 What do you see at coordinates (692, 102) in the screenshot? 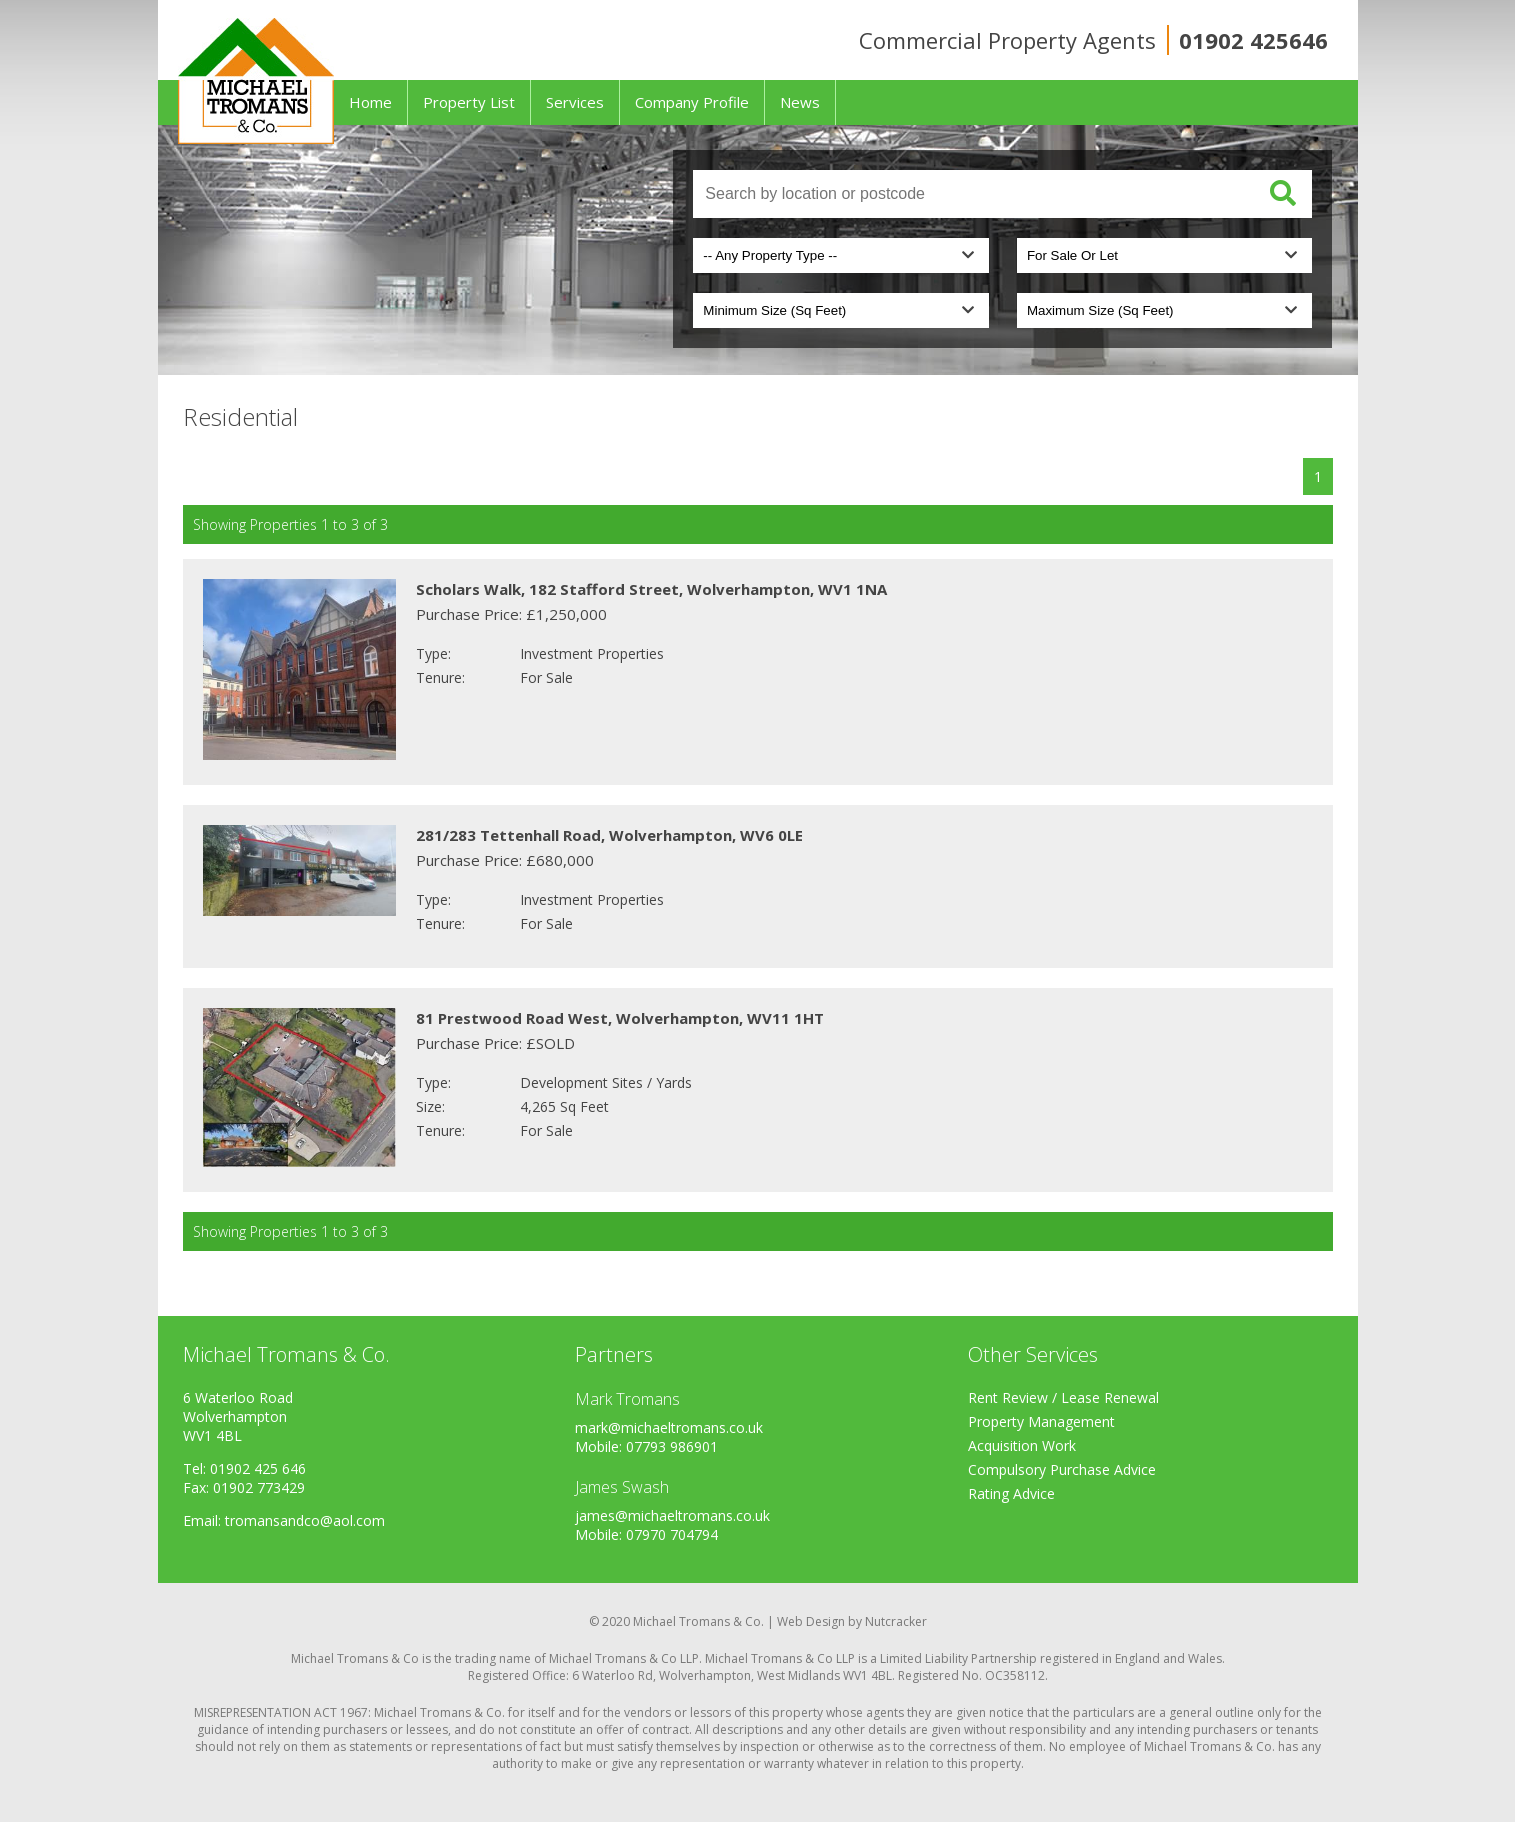
I see `Company Profile` at bounding box center [692, 102].